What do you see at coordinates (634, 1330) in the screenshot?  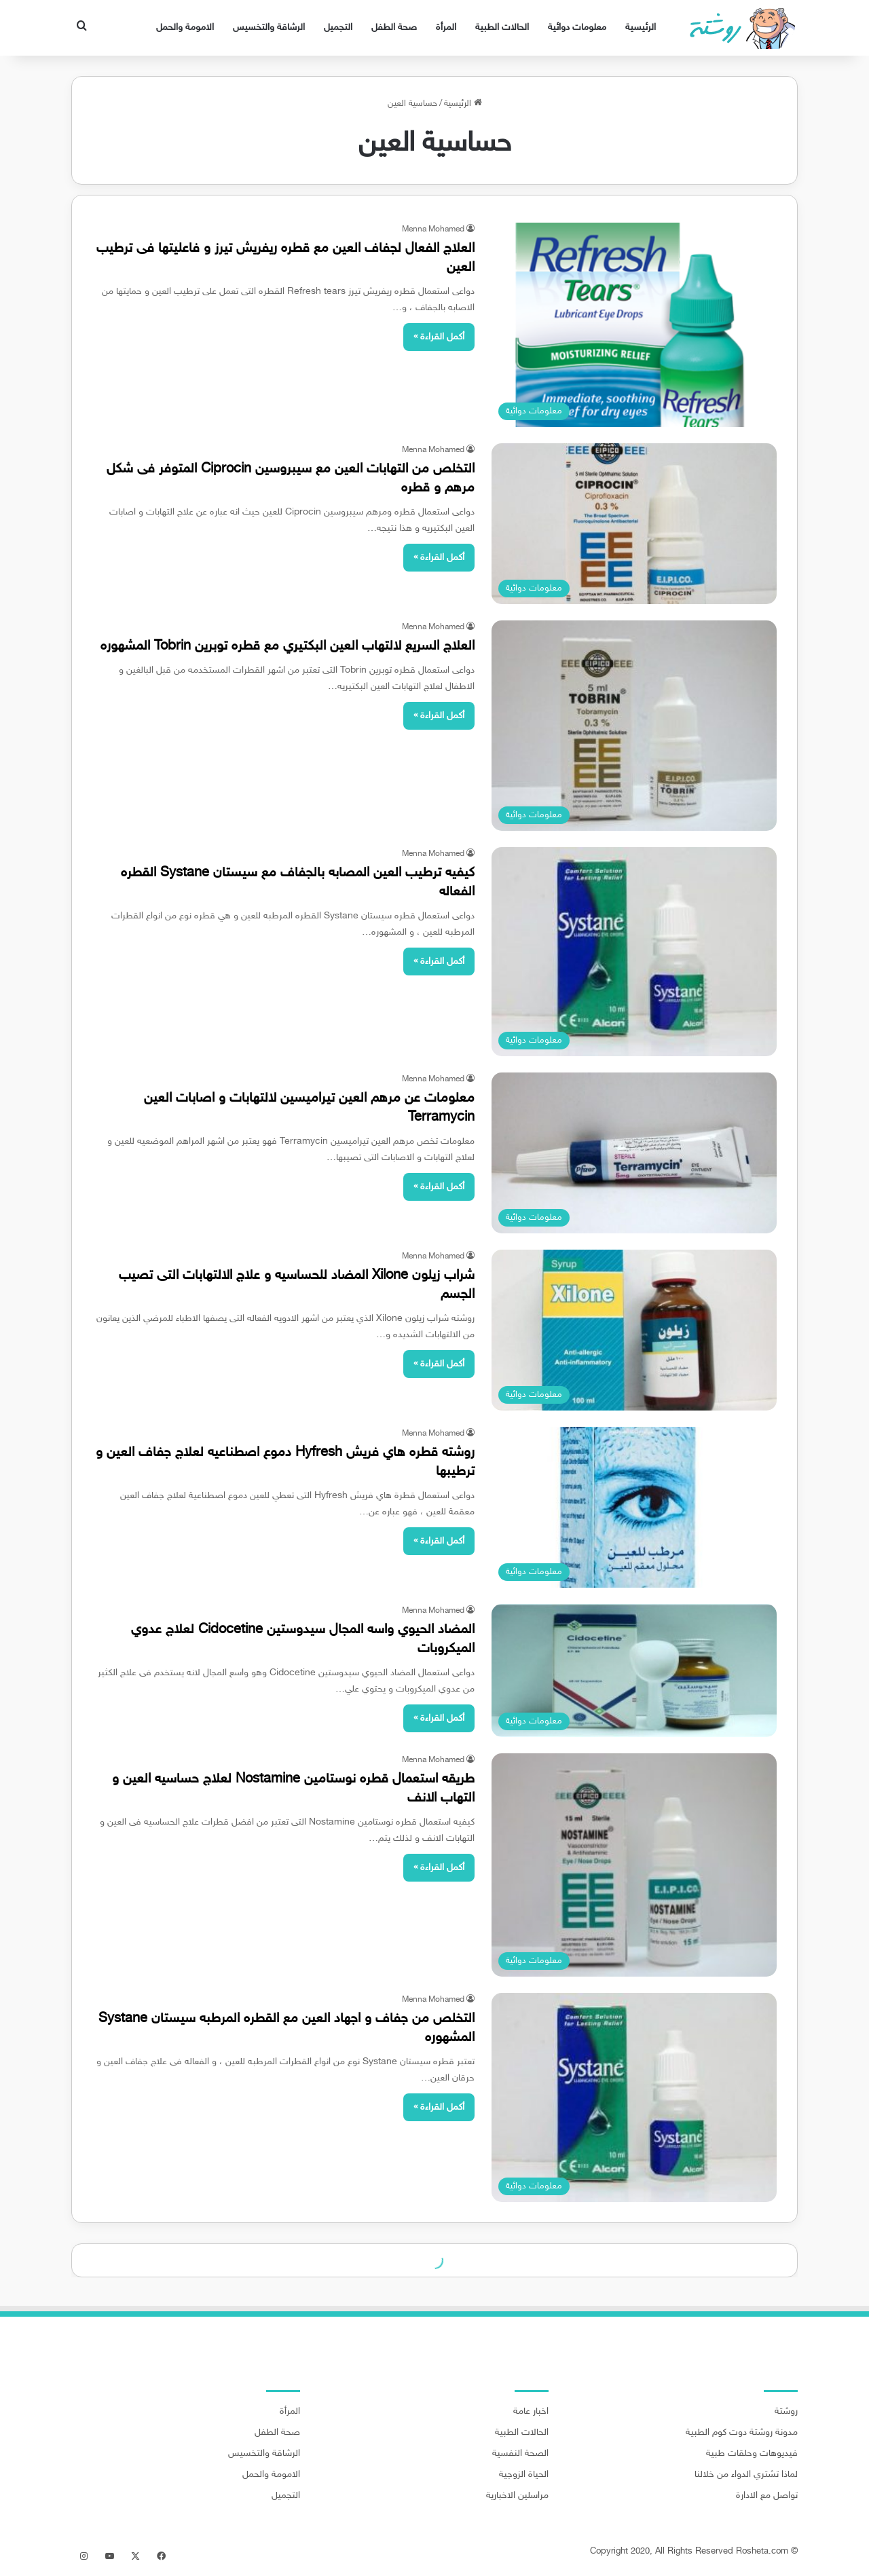 I see `[شراب زيلون Xilone المضاد للحساسيه و علاج الالتهابات التى تصيب الجسم]` at bounding box center [634, 1330].